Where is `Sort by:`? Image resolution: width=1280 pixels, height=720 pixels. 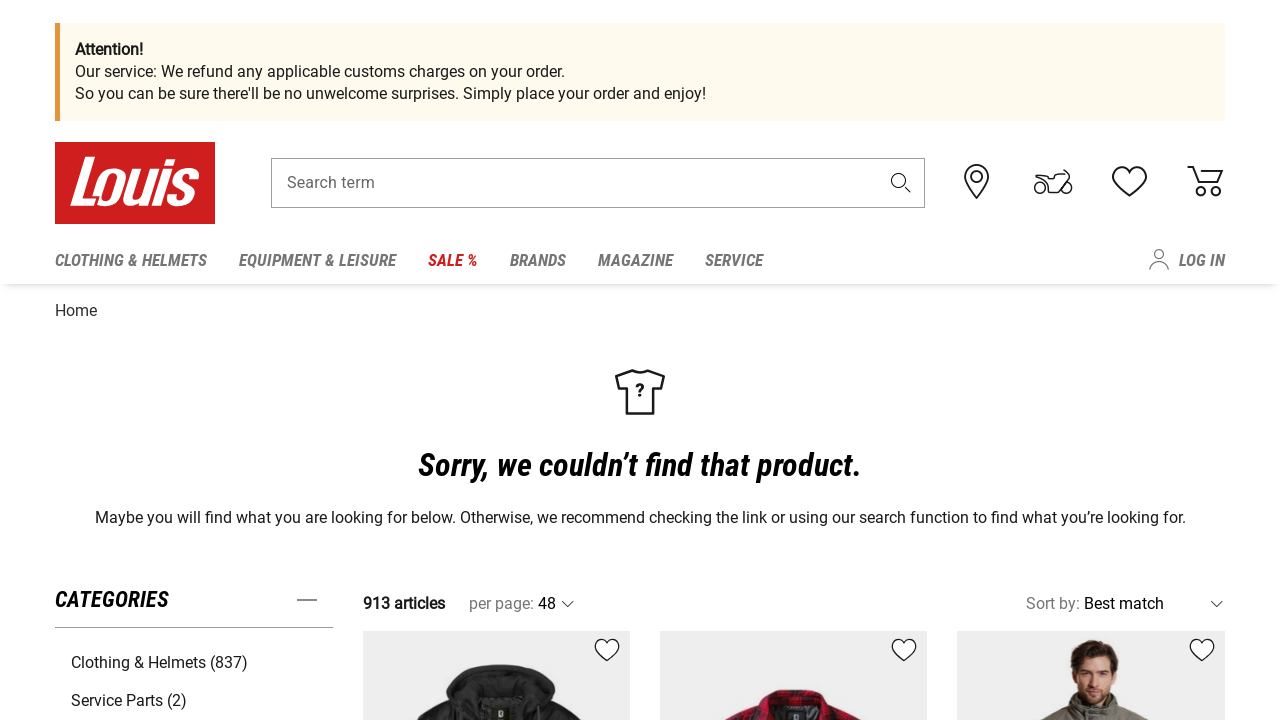
Sort by: is located at coordinates (1053, 599).